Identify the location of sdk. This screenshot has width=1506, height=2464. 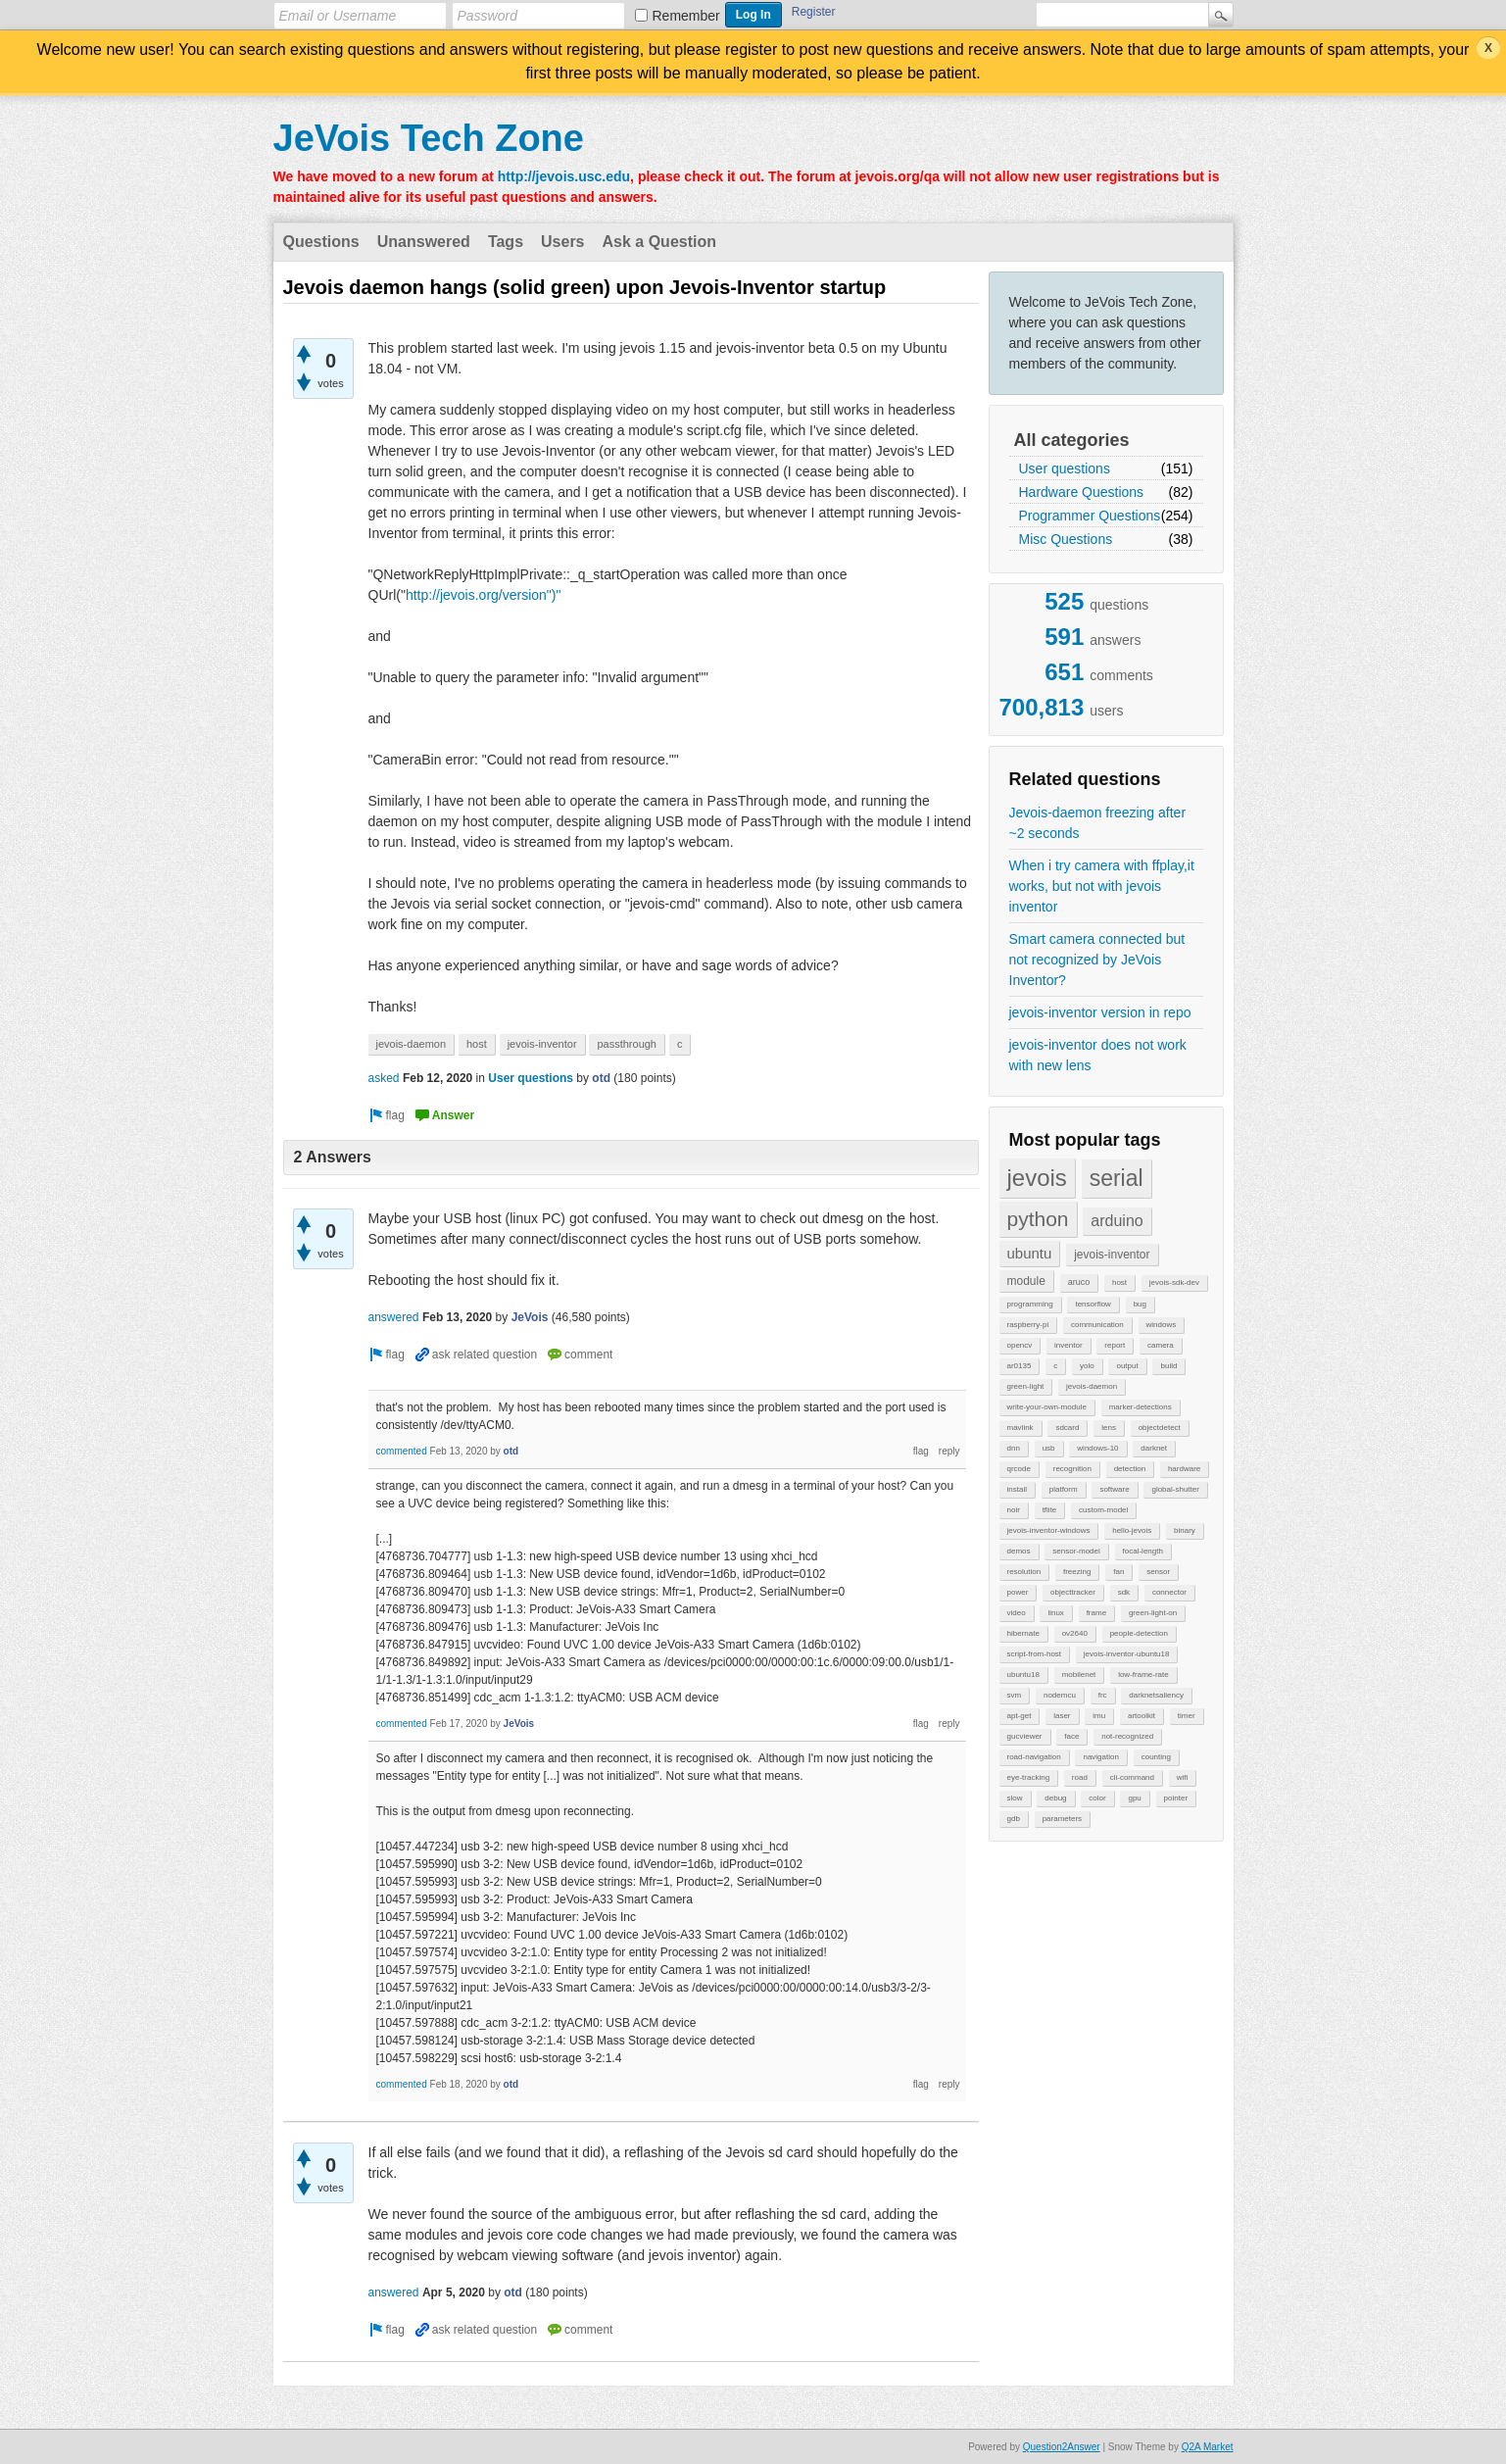
(1124, 1592).